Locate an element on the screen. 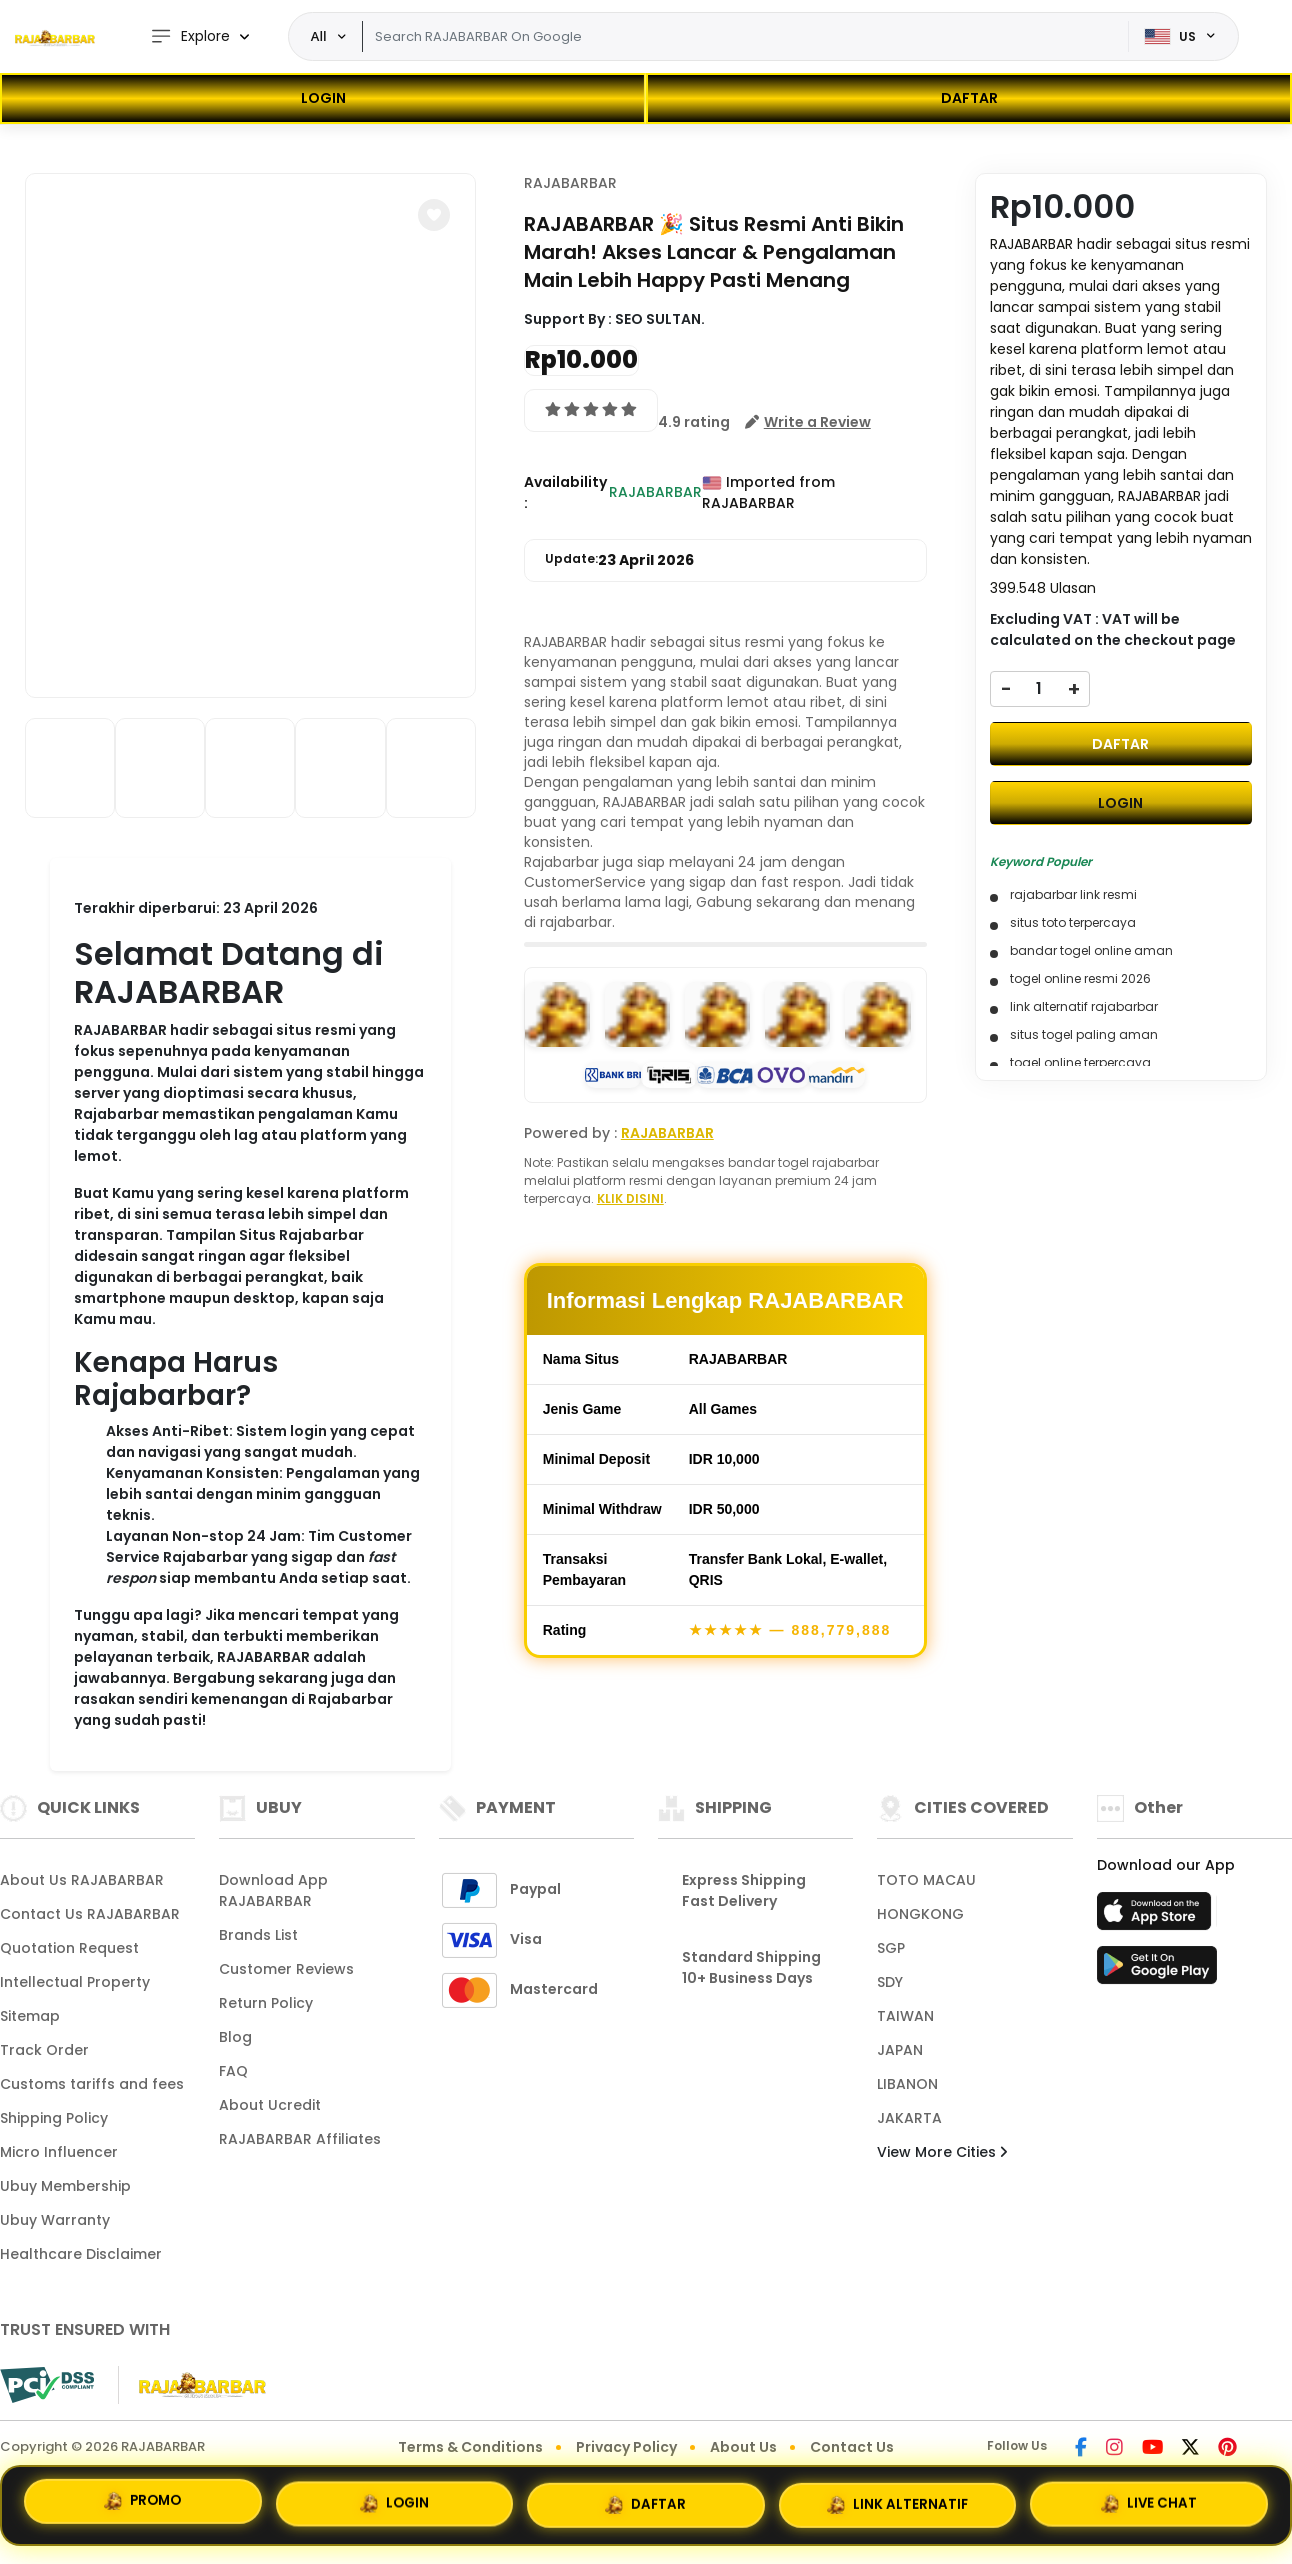 The height and width of the screenshot is (2564, 1292). Ubuy Membership is located at coordinates (65, 2186).